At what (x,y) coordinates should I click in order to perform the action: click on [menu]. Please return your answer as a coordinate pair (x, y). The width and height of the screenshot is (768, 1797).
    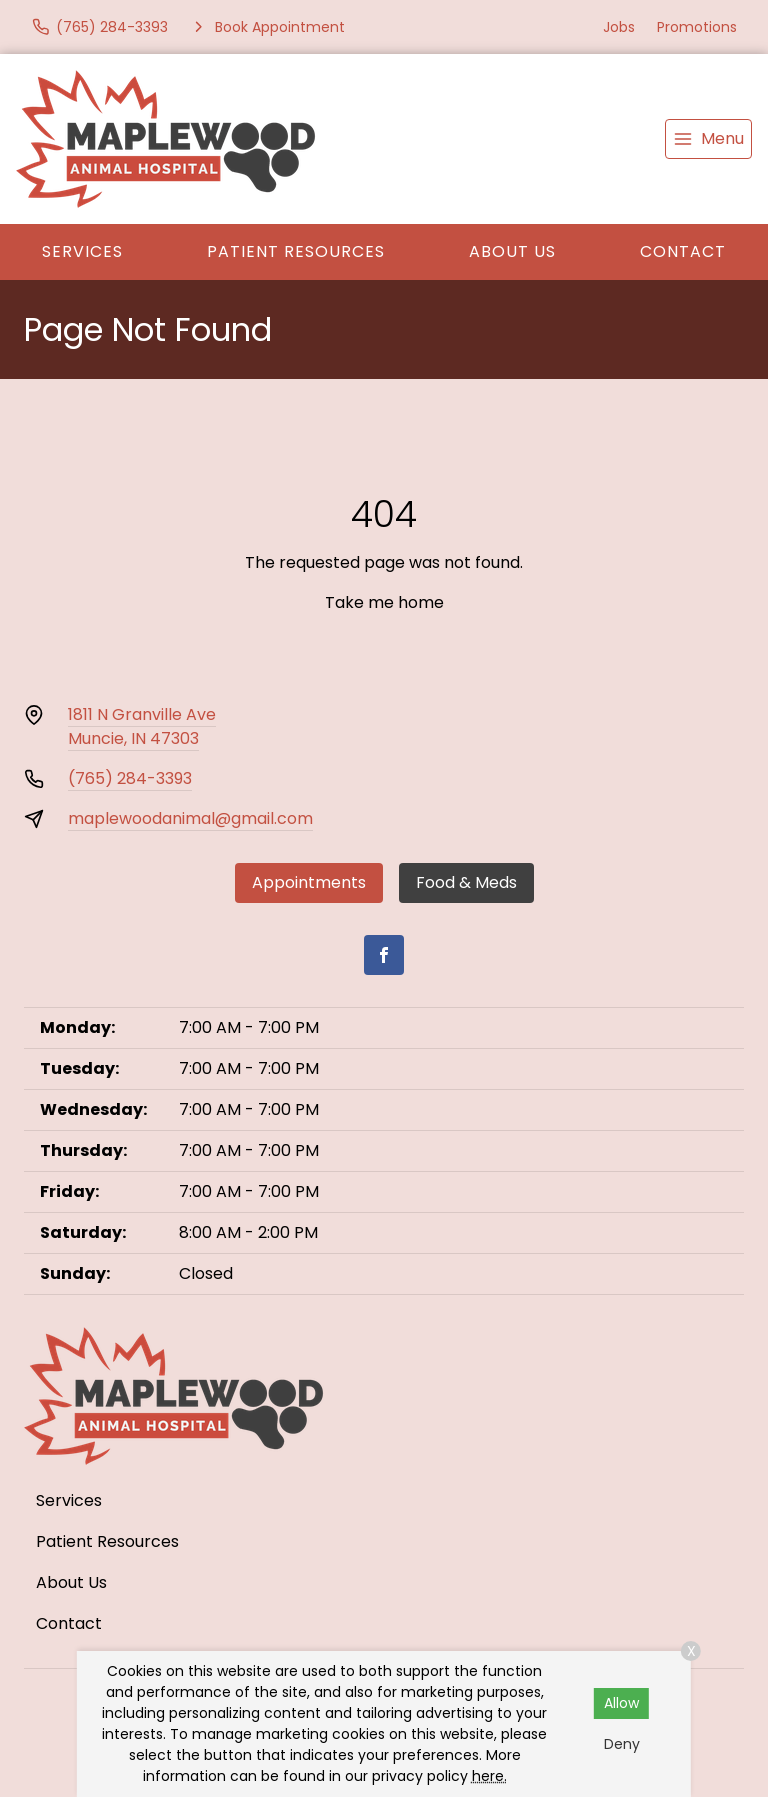
    Looking at the image, I should click on (708, 139).